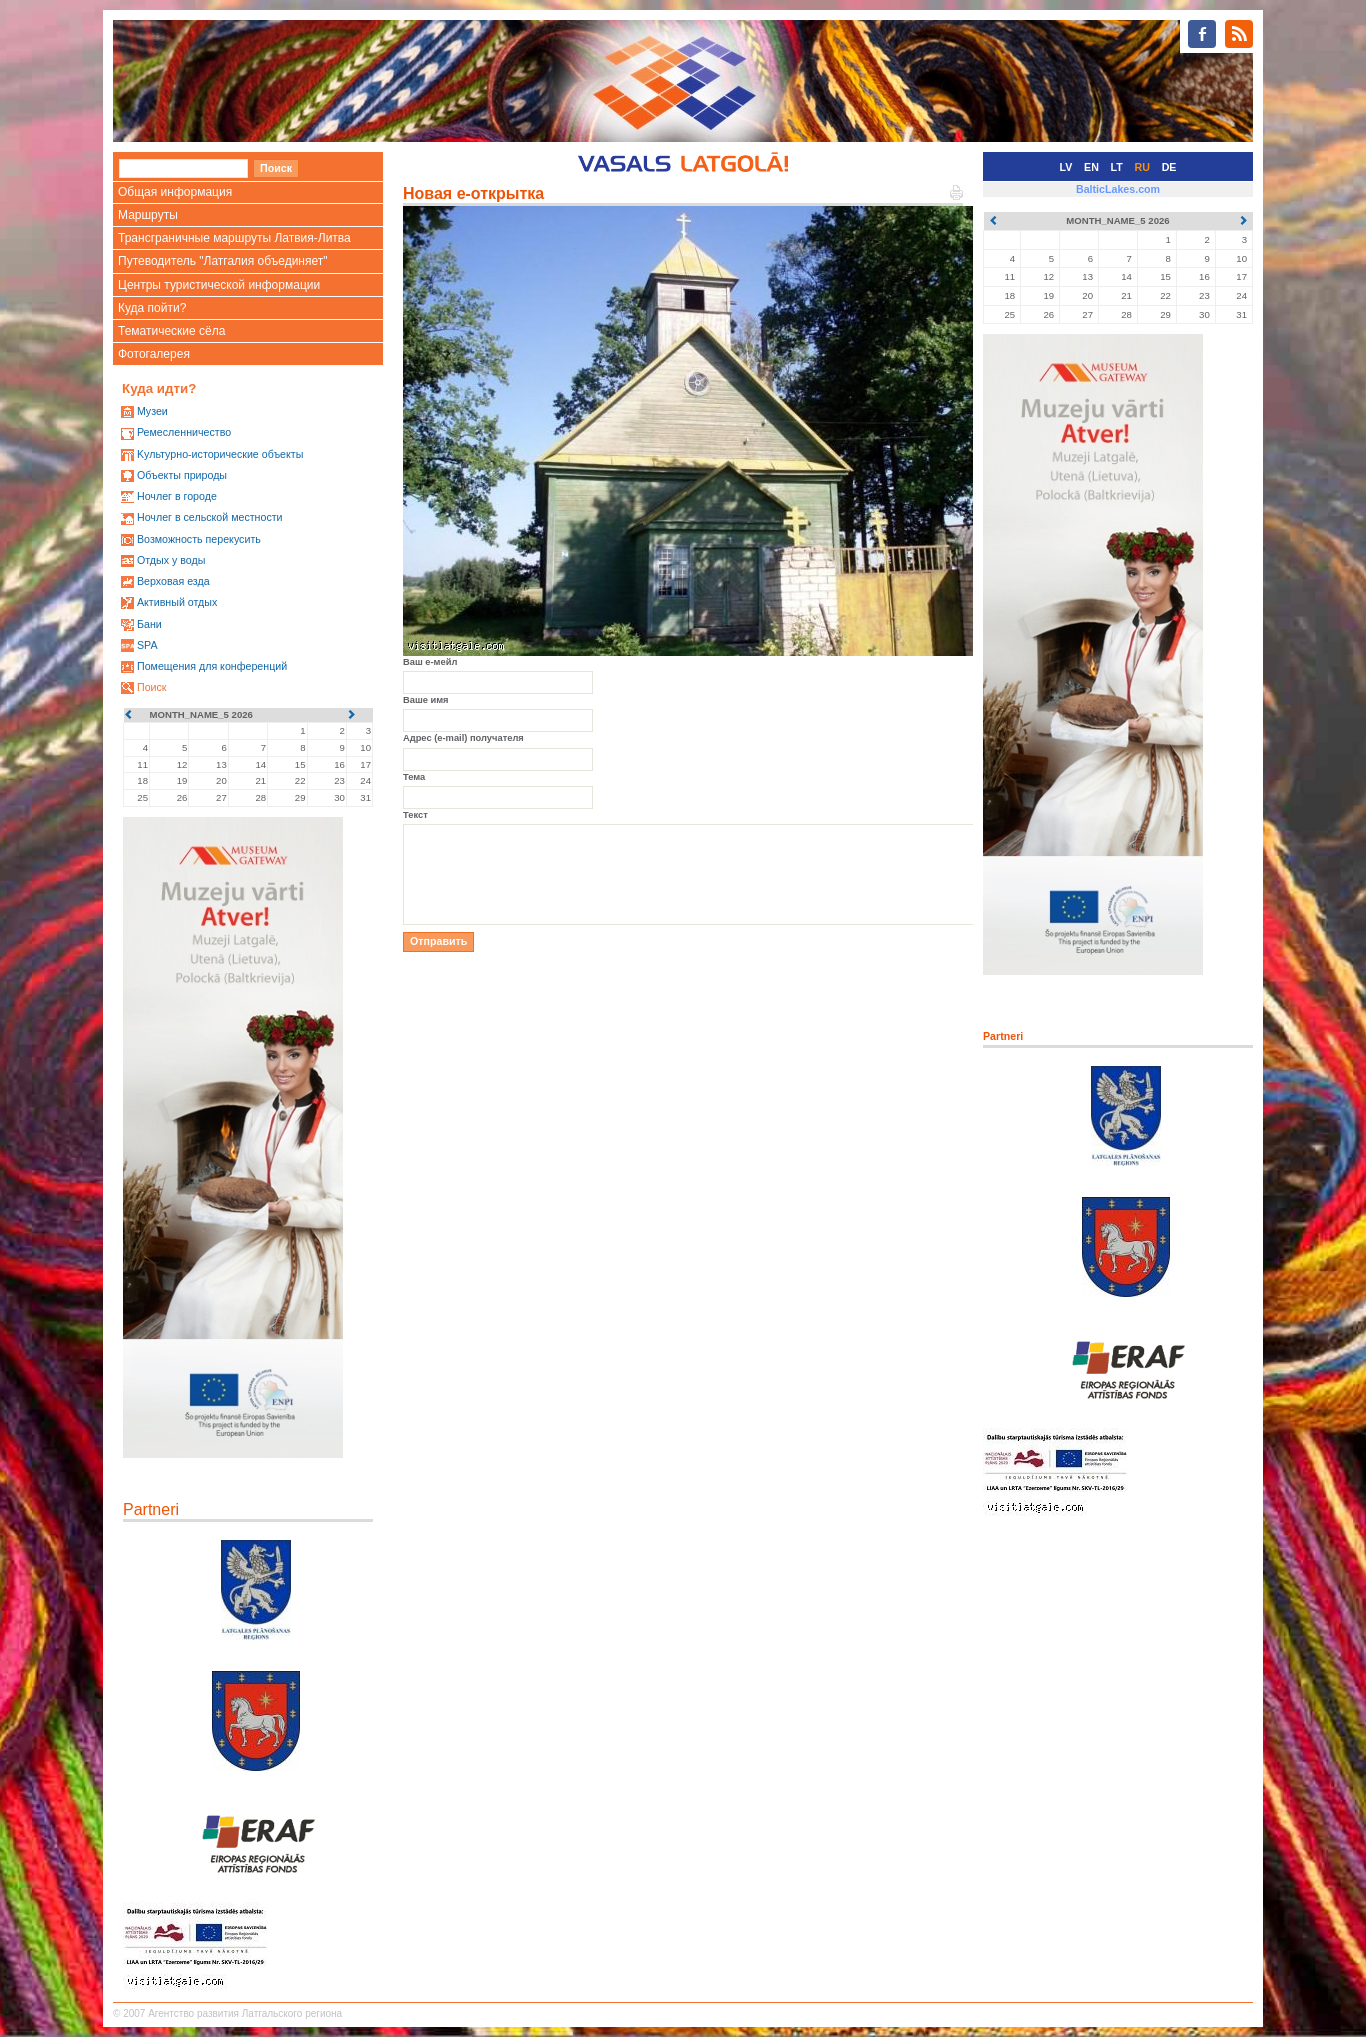 The height and width of the screenshot is (2037, 1366). Describe the element at coordinates (212, 666) in the screenshot. I see `Помещения для конференций` at that location.